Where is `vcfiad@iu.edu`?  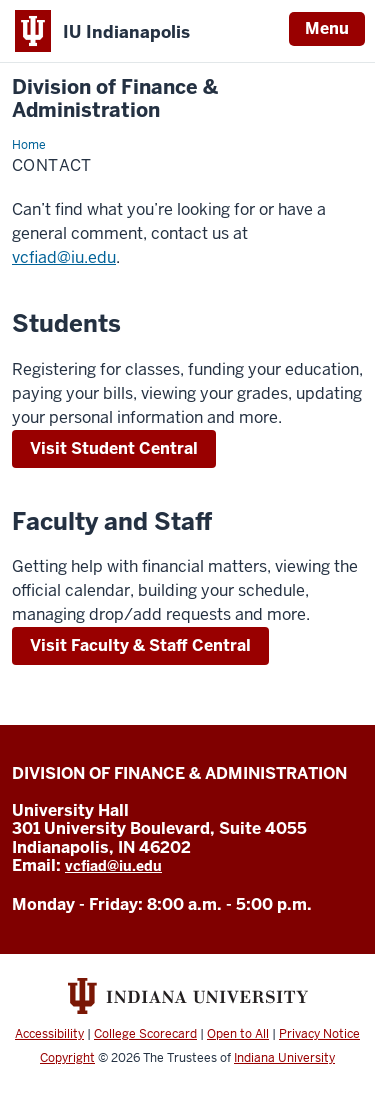
vcfiad@iu.edu is located at coordinates (64, 257).